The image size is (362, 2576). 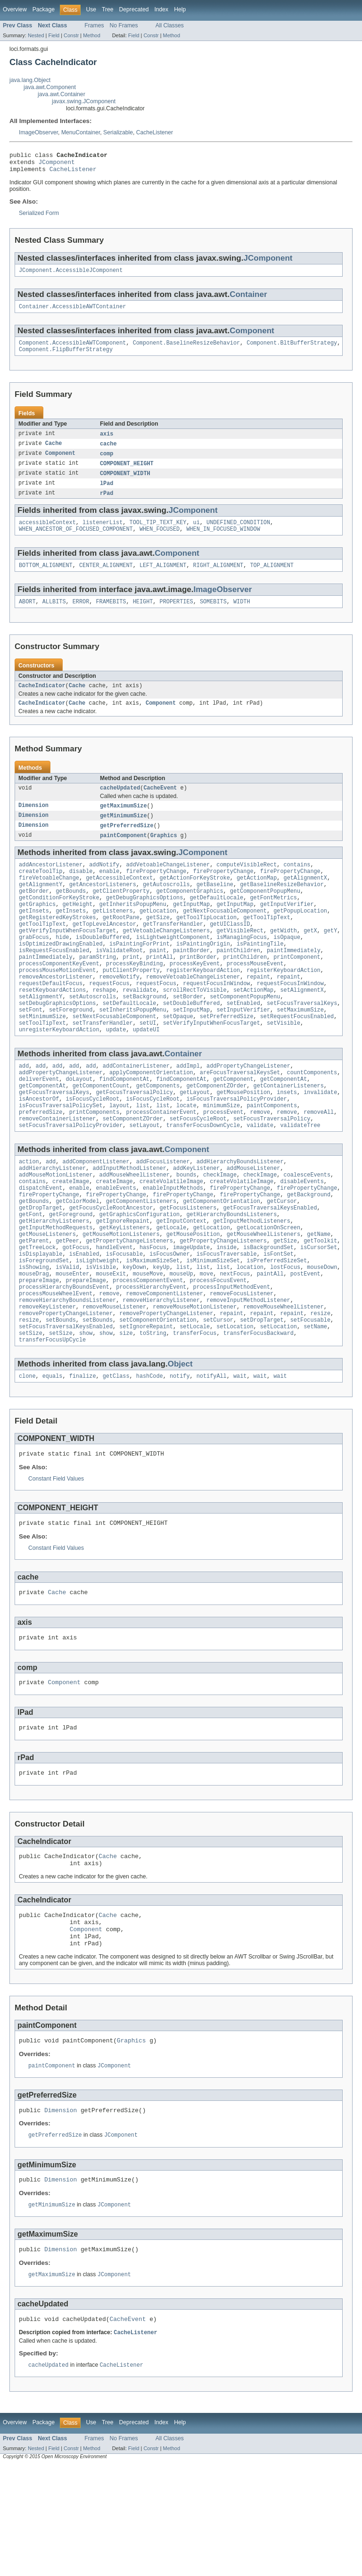 What do you see at coordinates (173, 968) in the screenshot?
I see `isLightweightComponent` at bounding box center [173, 968].